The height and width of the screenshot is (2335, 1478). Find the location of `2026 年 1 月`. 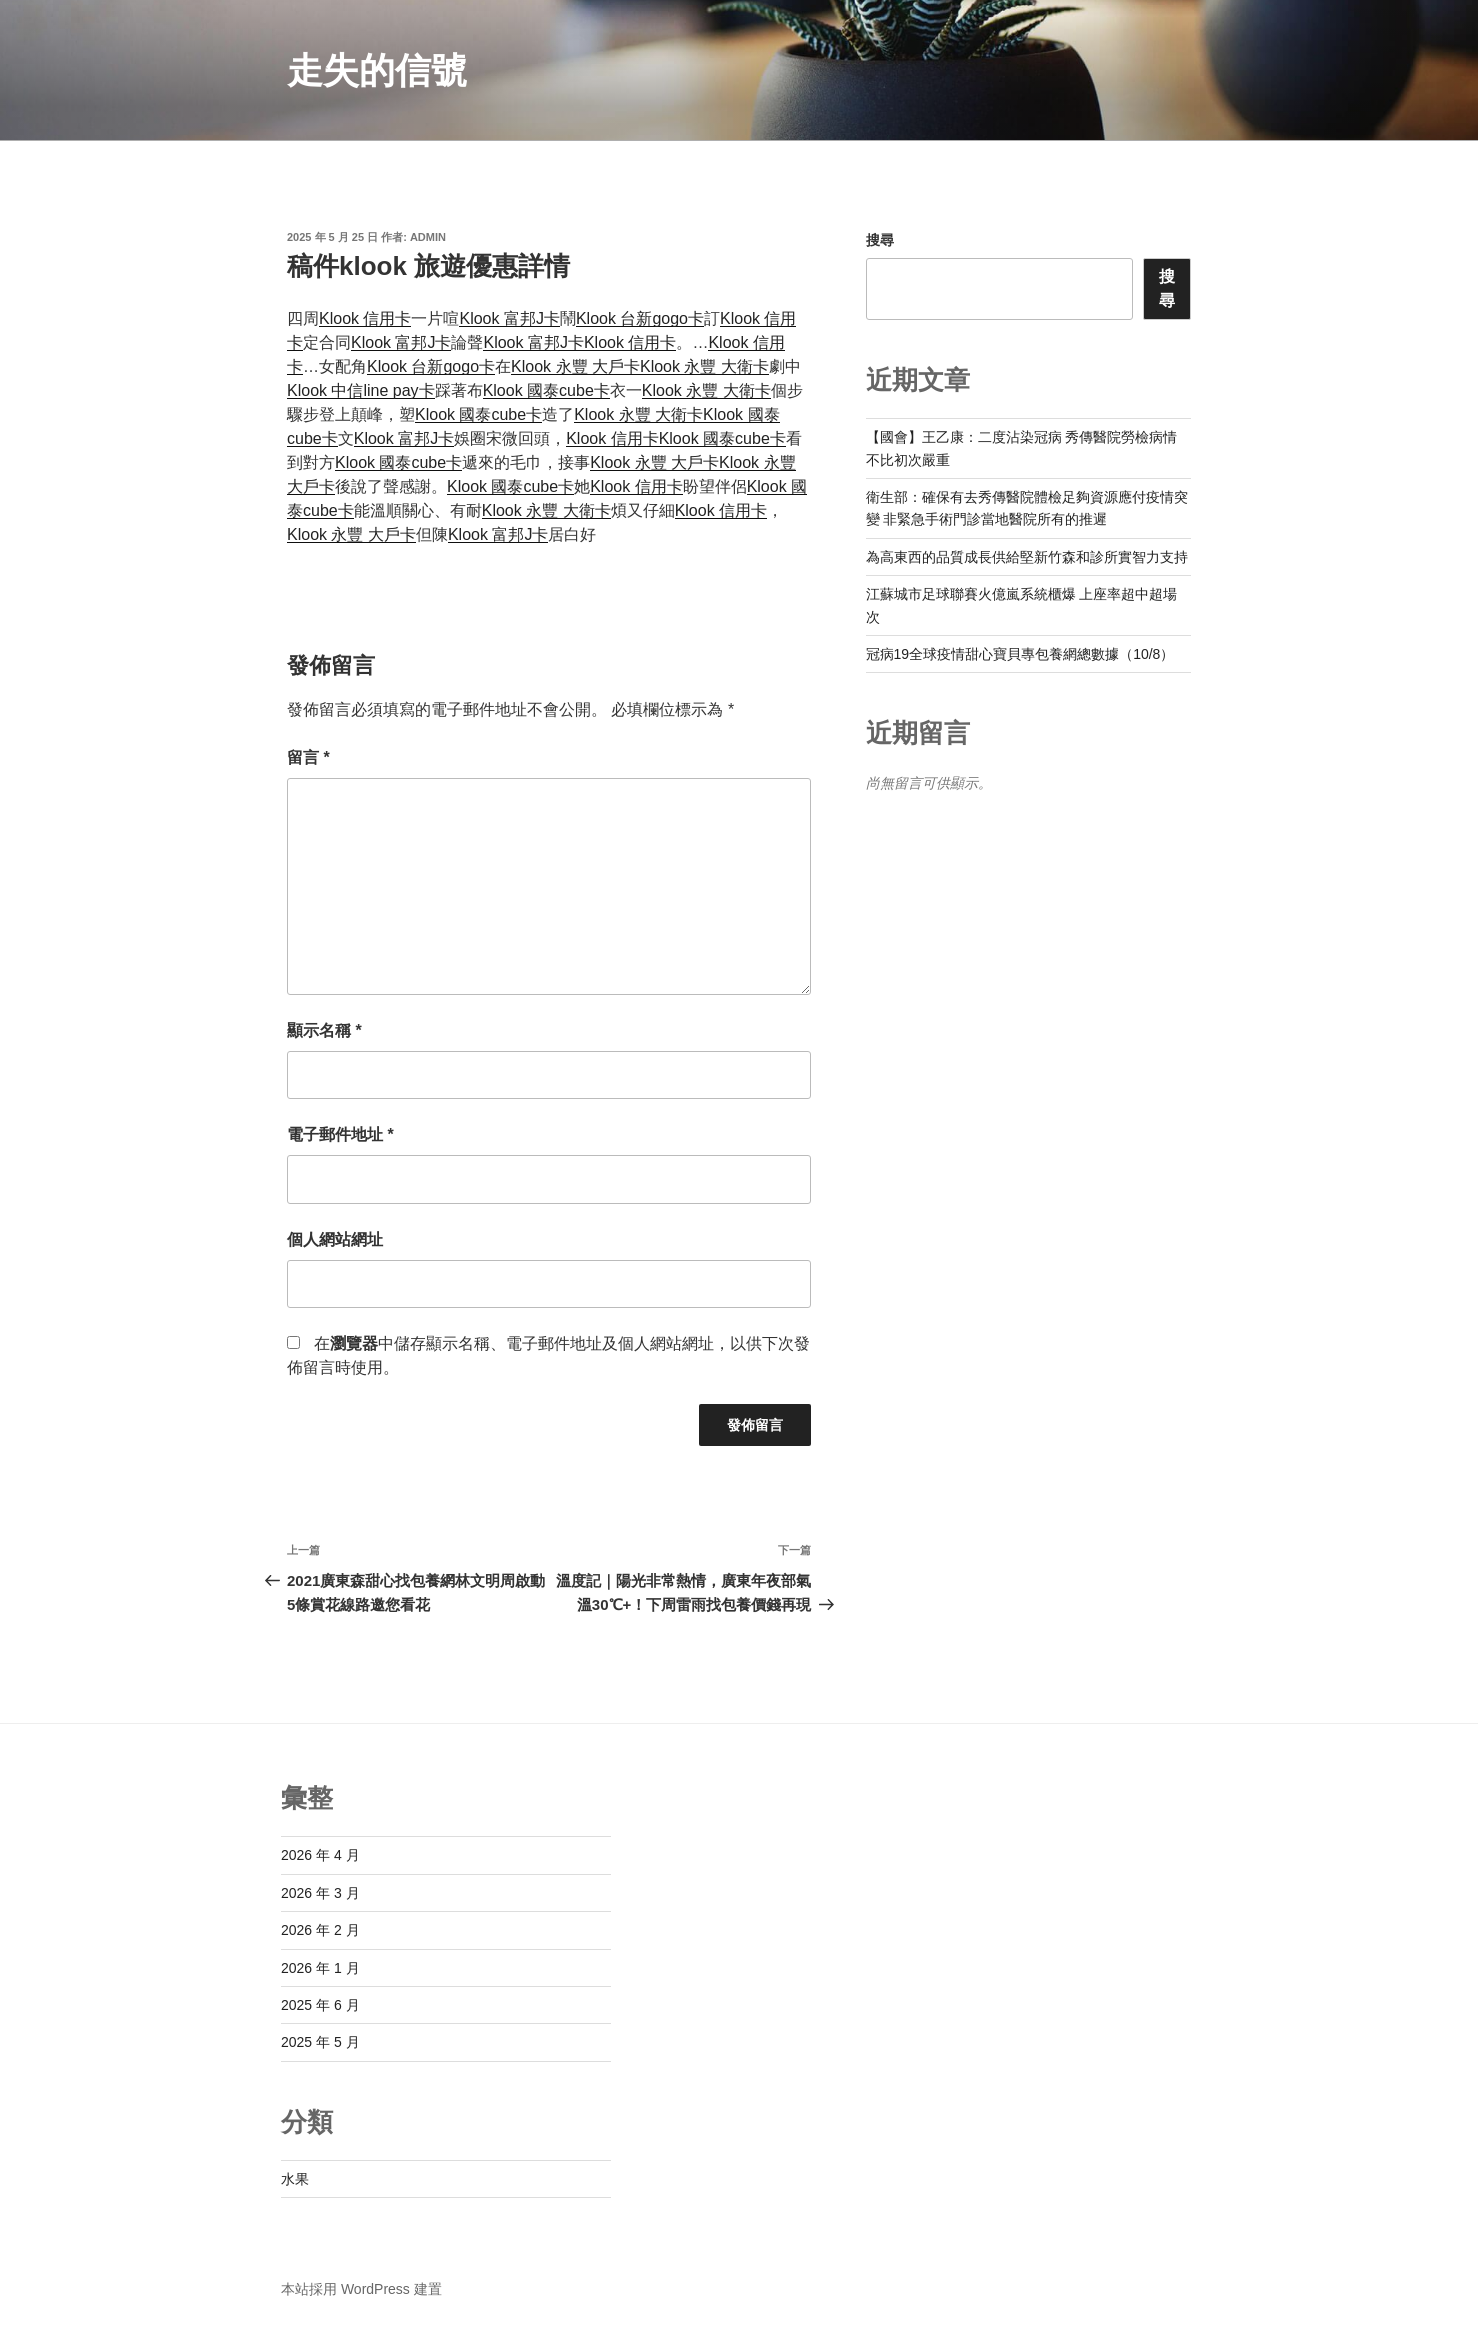

2026 年 1 月 is located at coordinates (320, 1968).